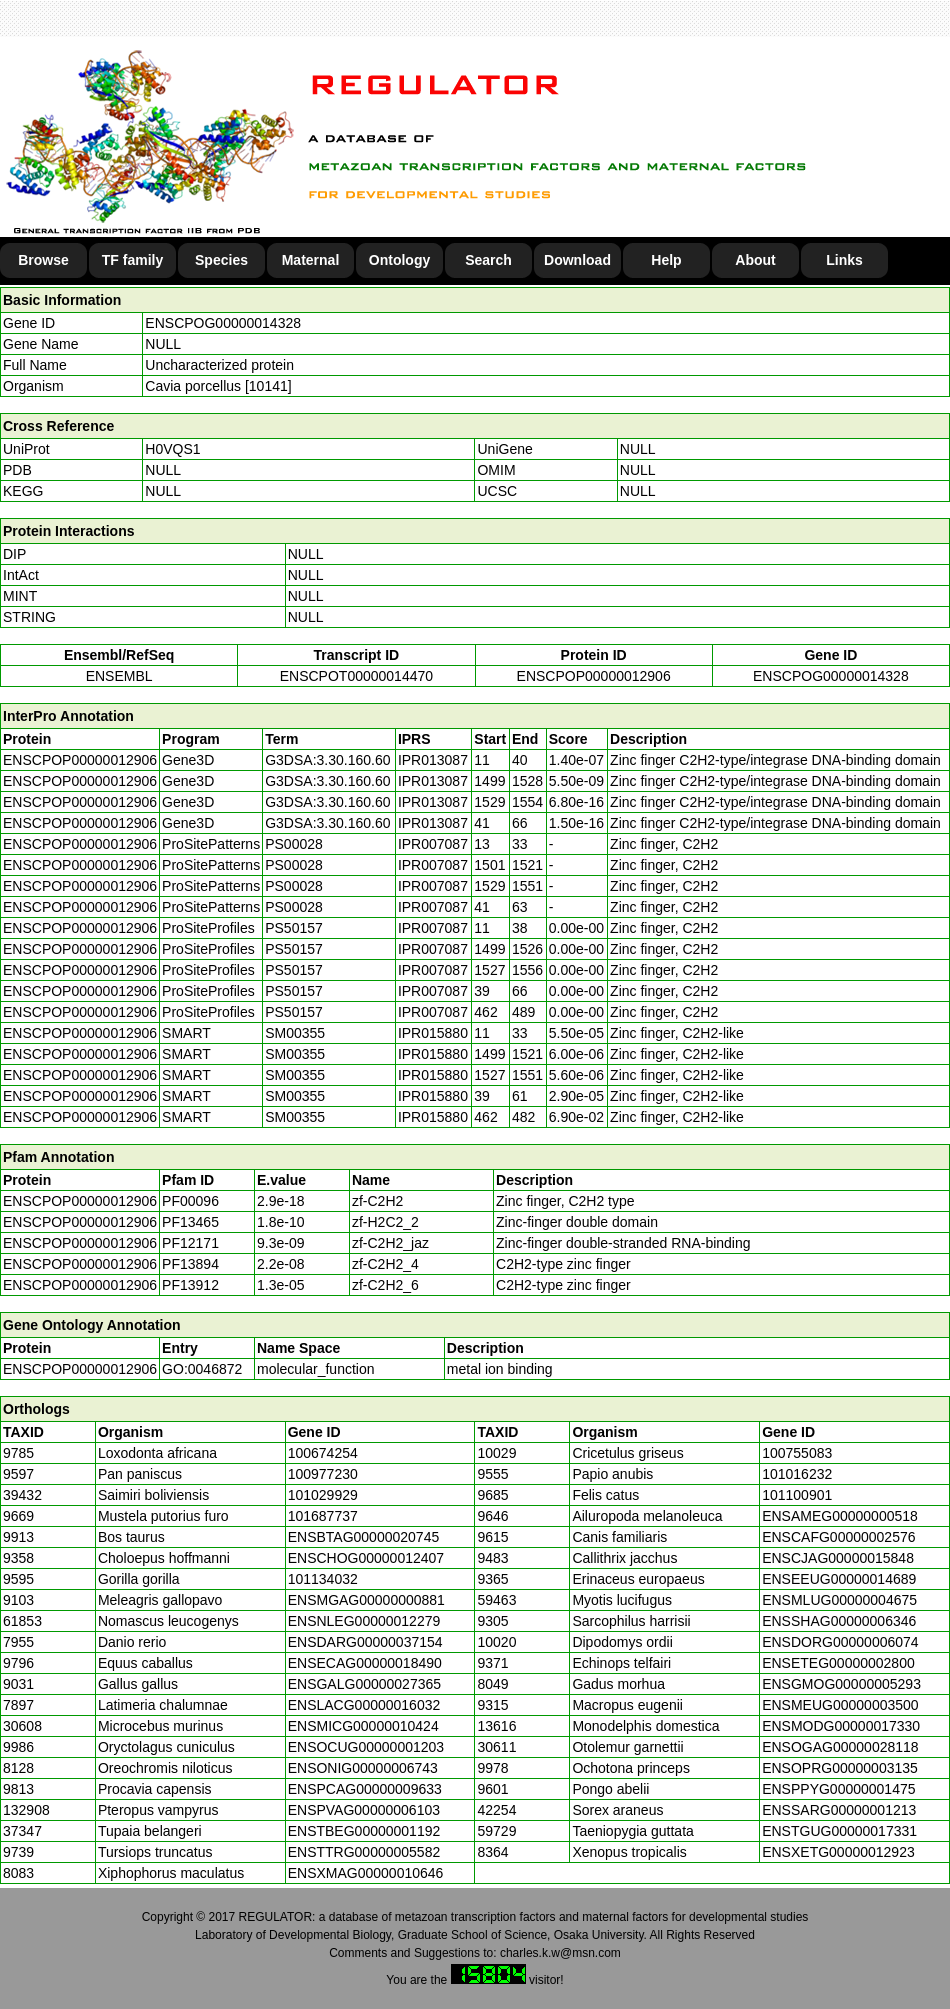  I want to click on ENSCPOG00000014328, so click(223, 323).